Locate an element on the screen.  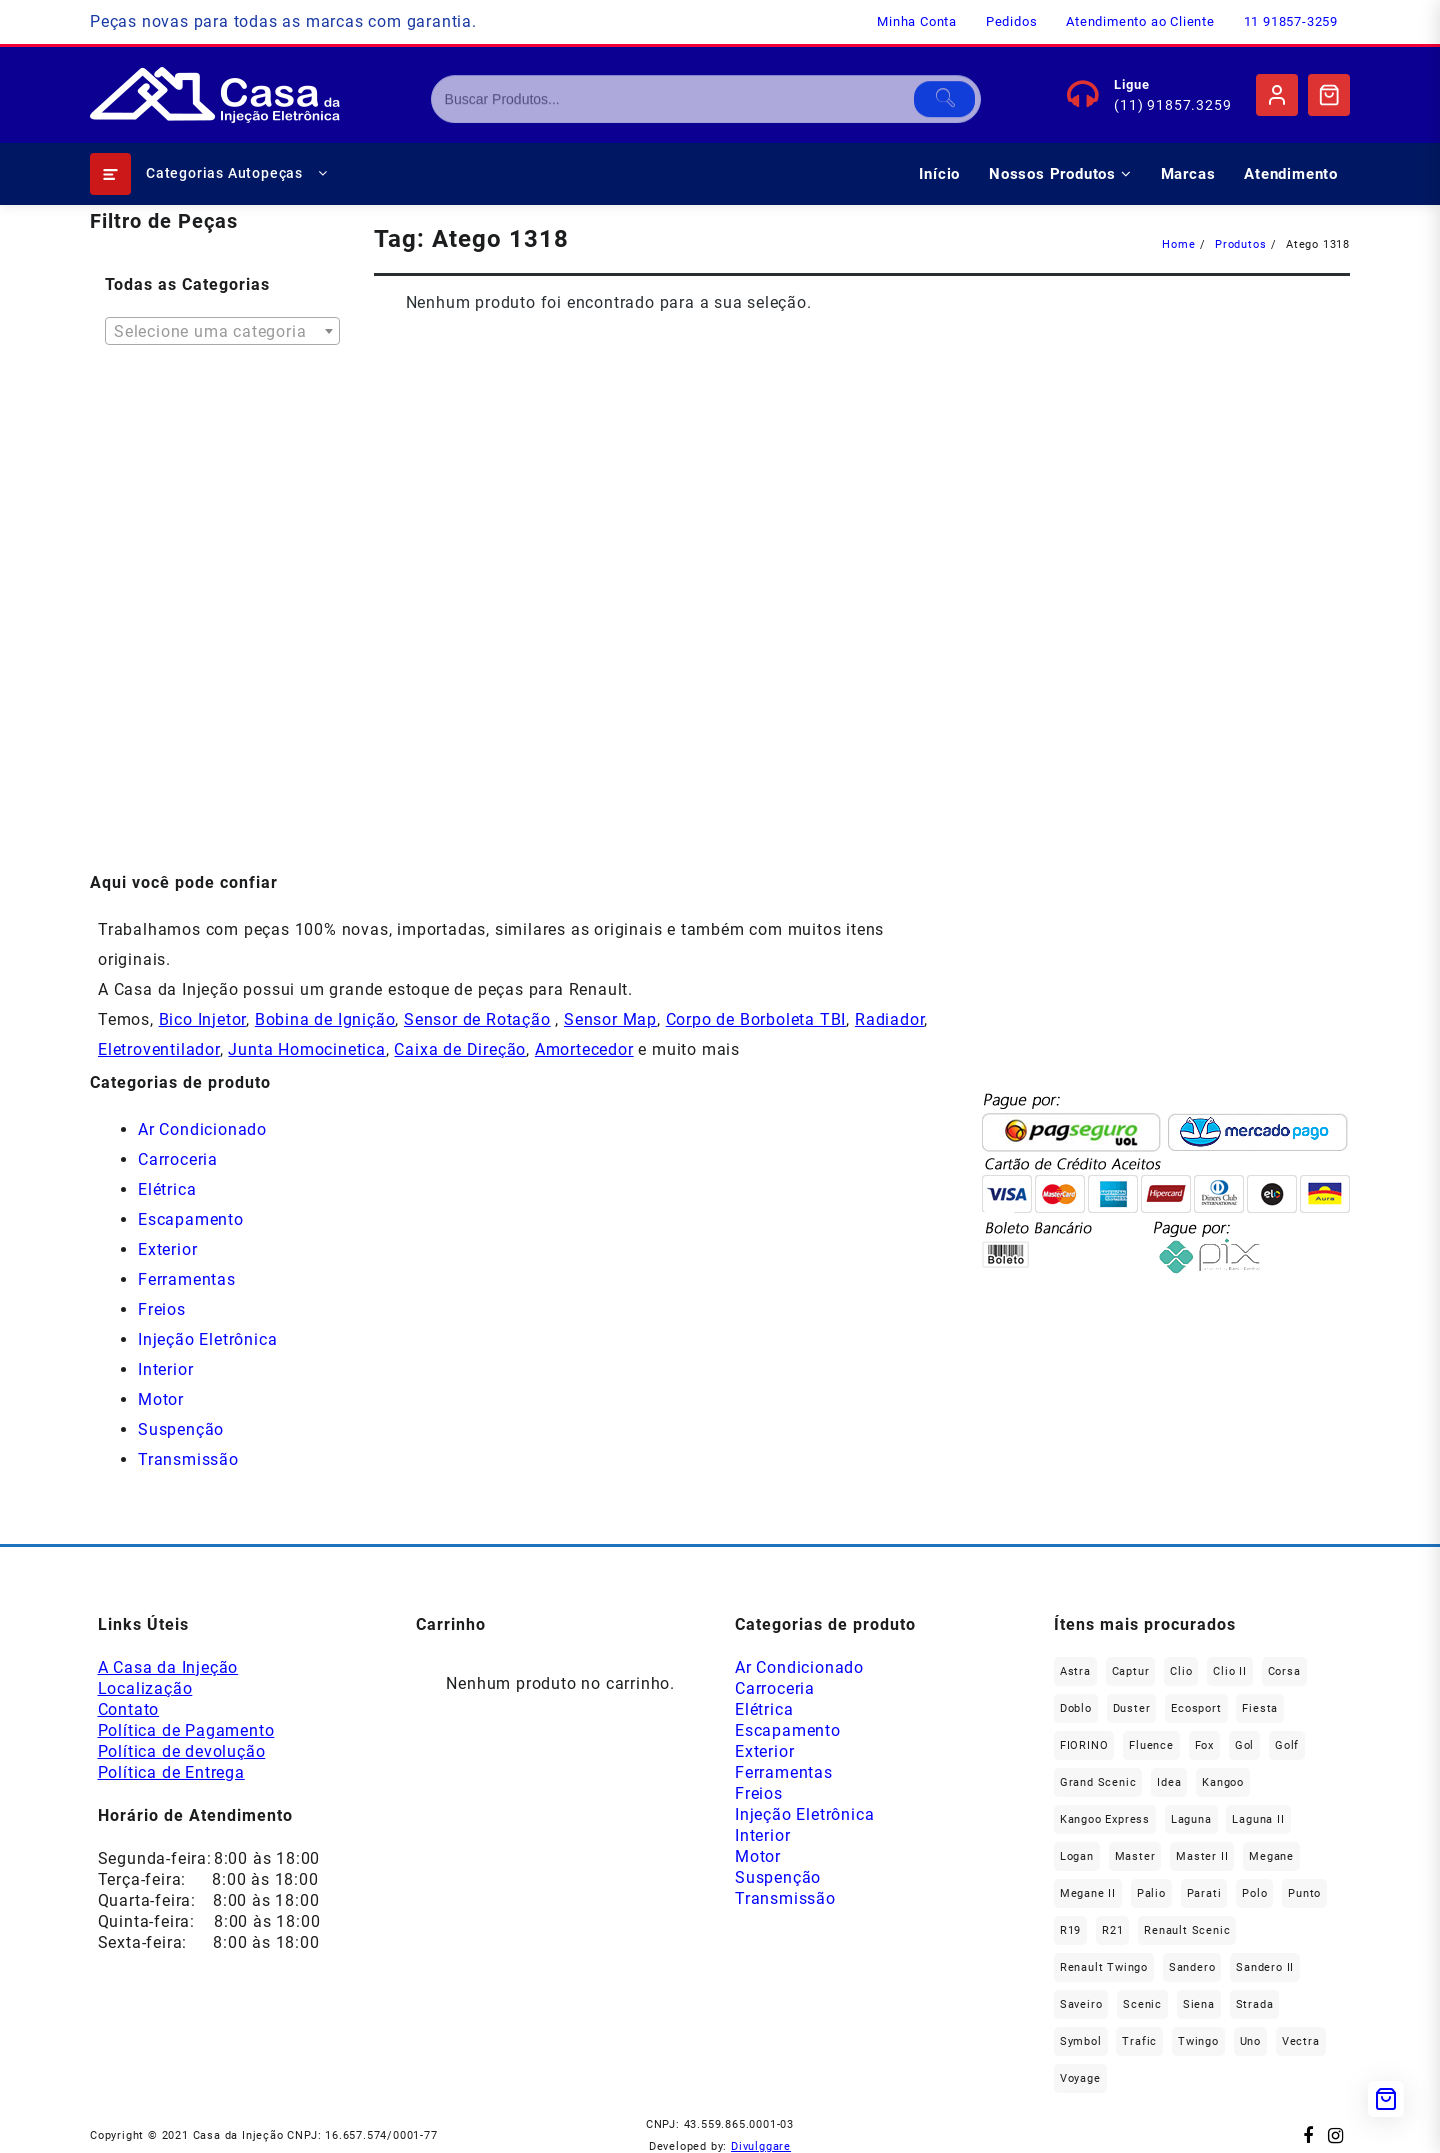
Sensor de Rotação is located at coordinates (477, 1019).